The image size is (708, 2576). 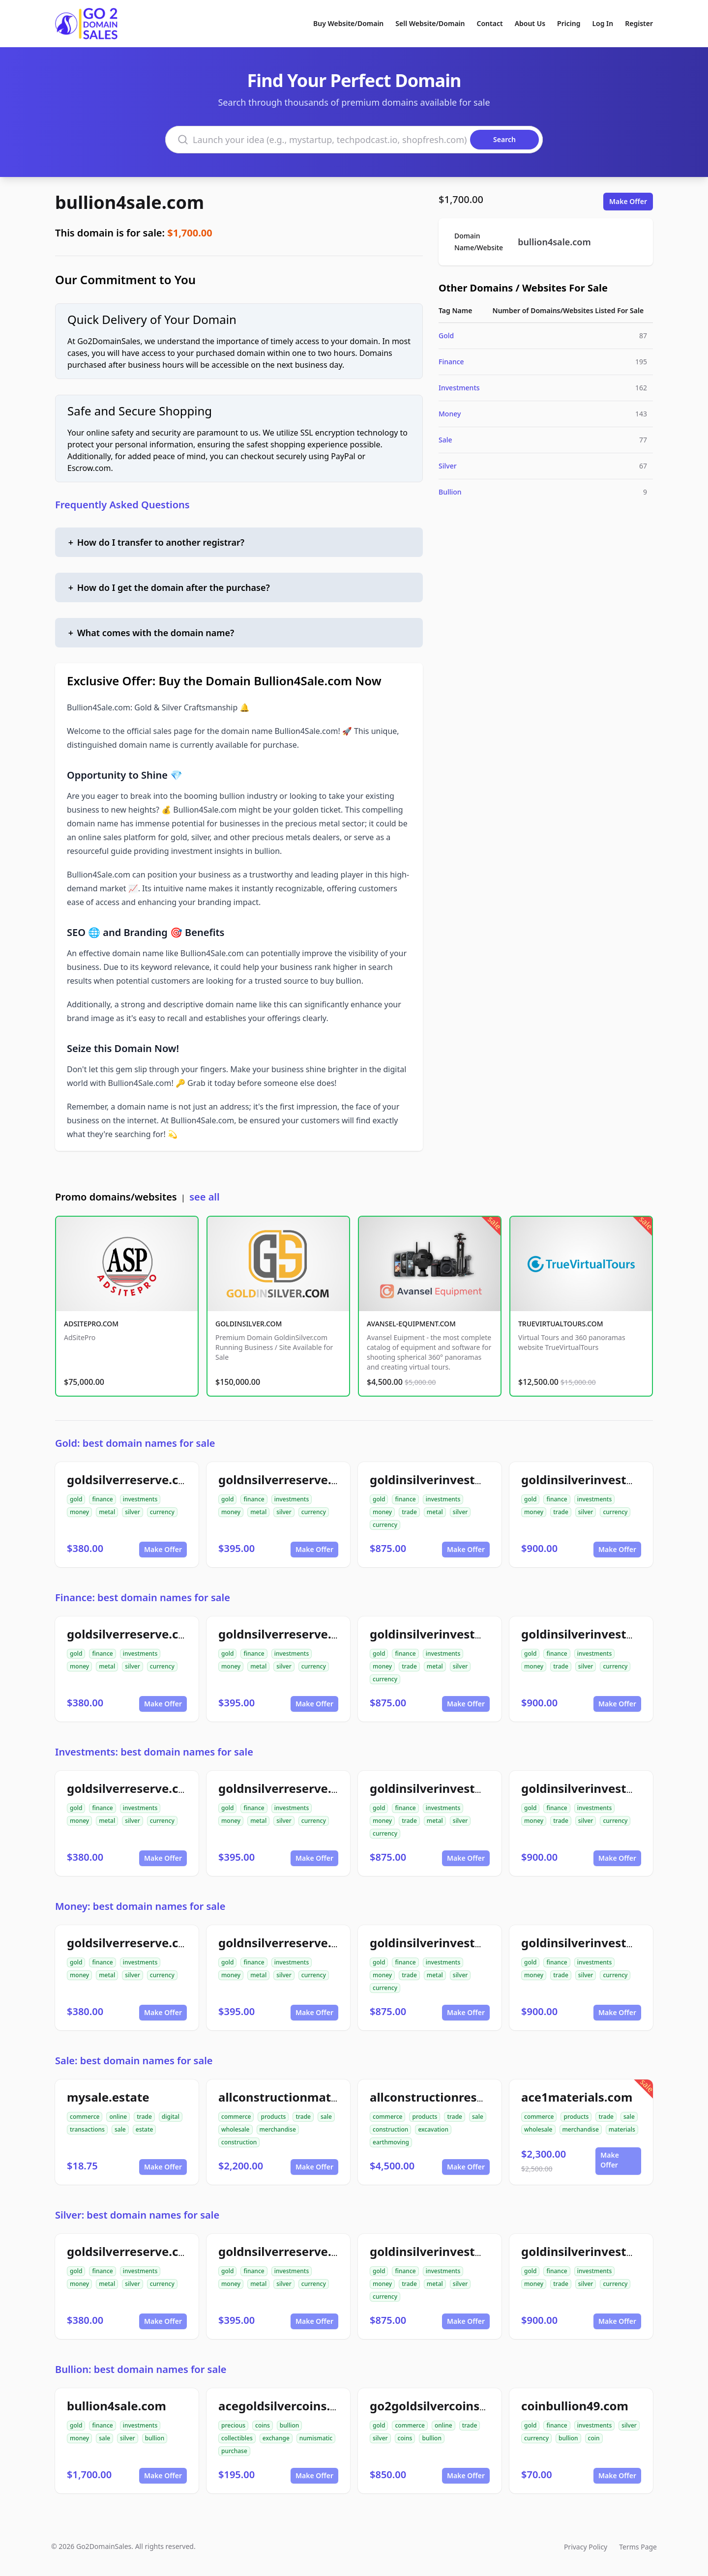 What do you see at coordinates (273, 2116) in the screenshot?
I see `products` at bounding box center [273, 2116].